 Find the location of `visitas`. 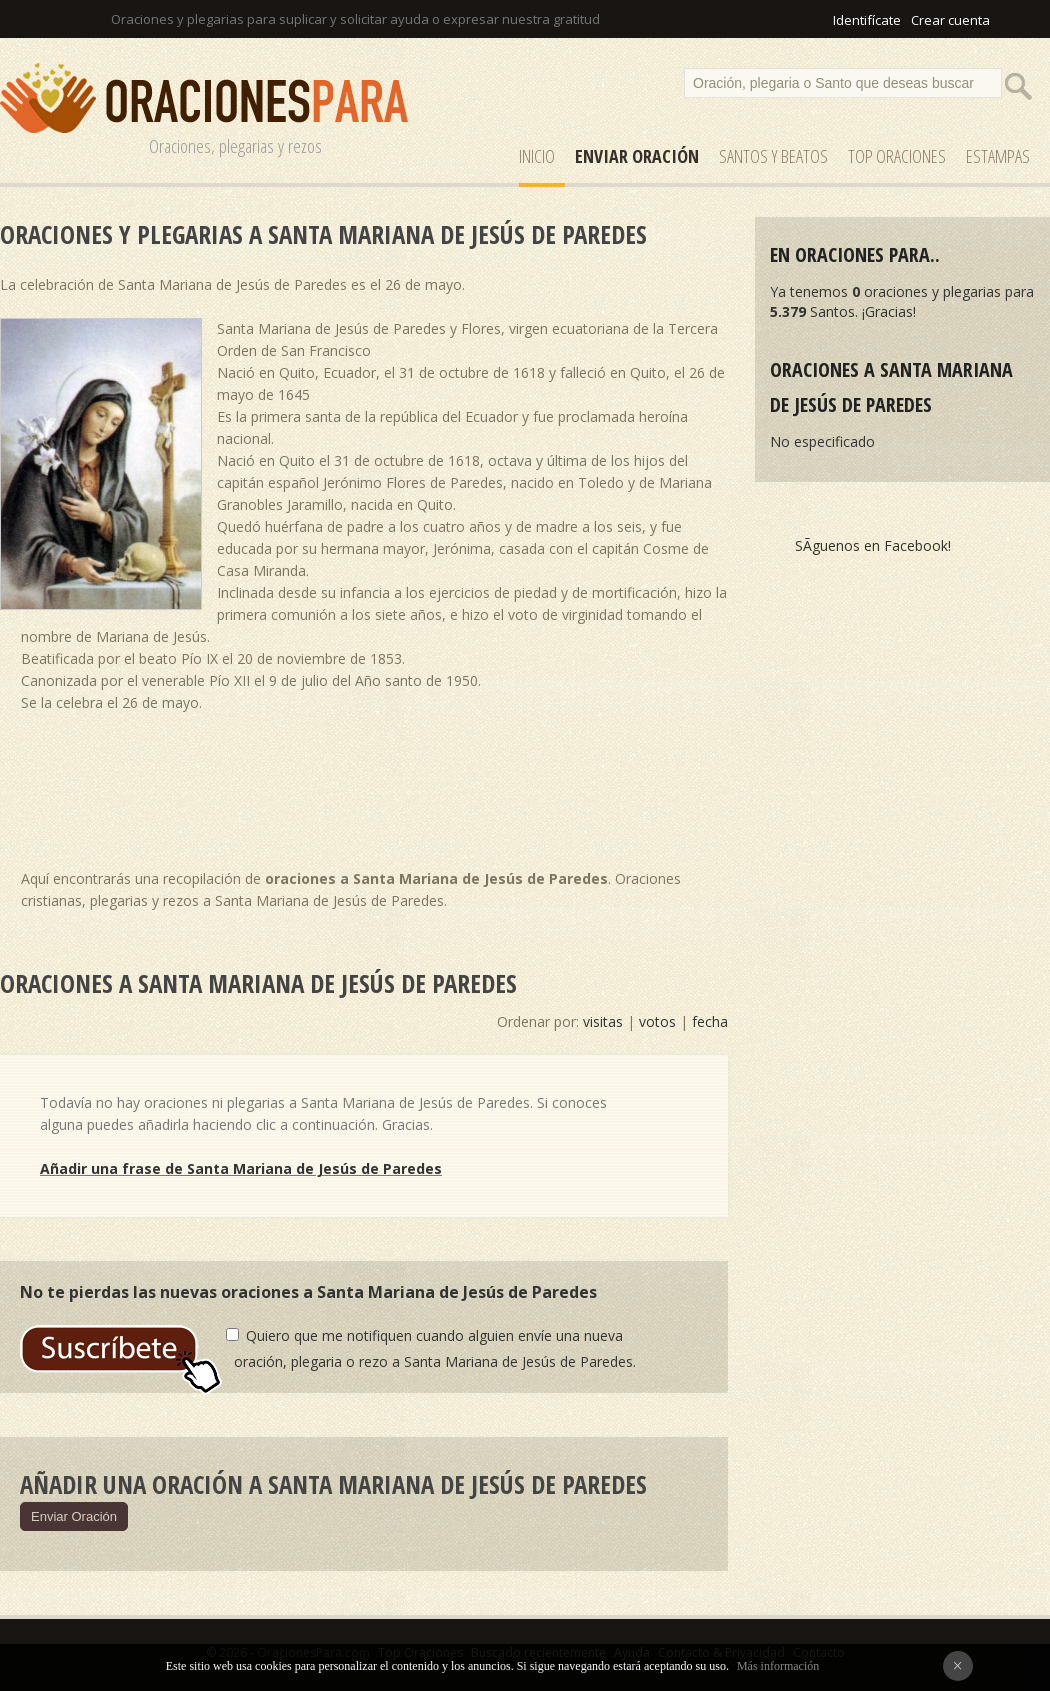

visitas is located at coordinates (603, 1021).